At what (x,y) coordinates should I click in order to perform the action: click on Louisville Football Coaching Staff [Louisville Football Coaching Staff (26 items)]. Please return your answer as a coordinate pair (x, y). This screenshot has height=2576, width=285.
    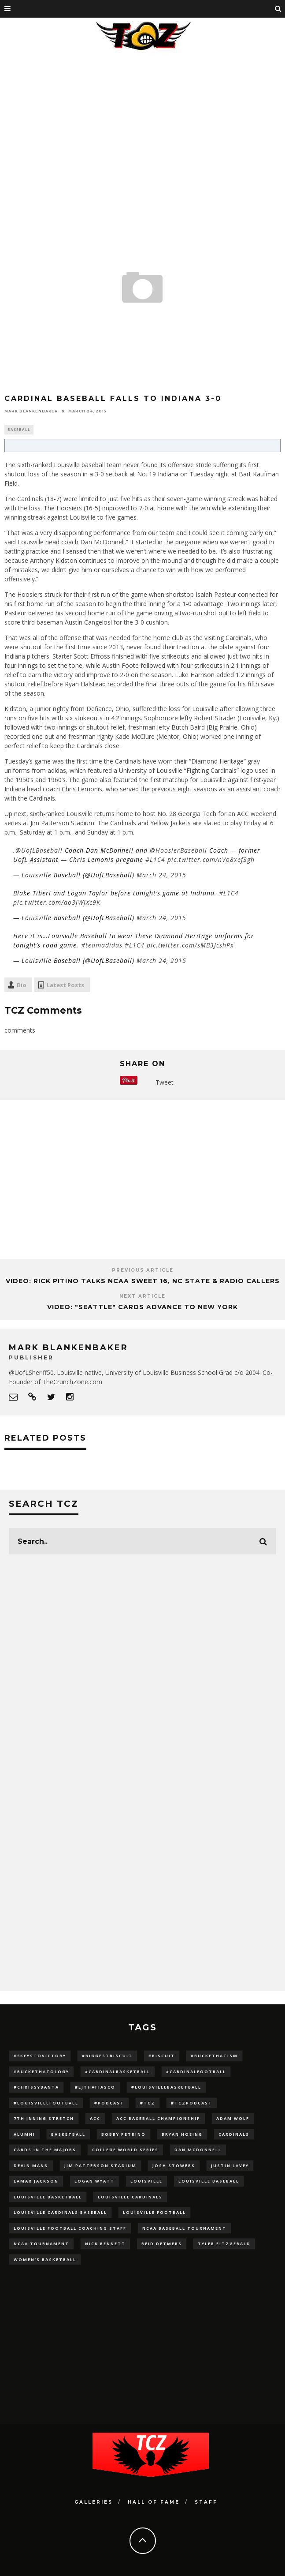
    Looking at the image, I should click on (70, 2228).